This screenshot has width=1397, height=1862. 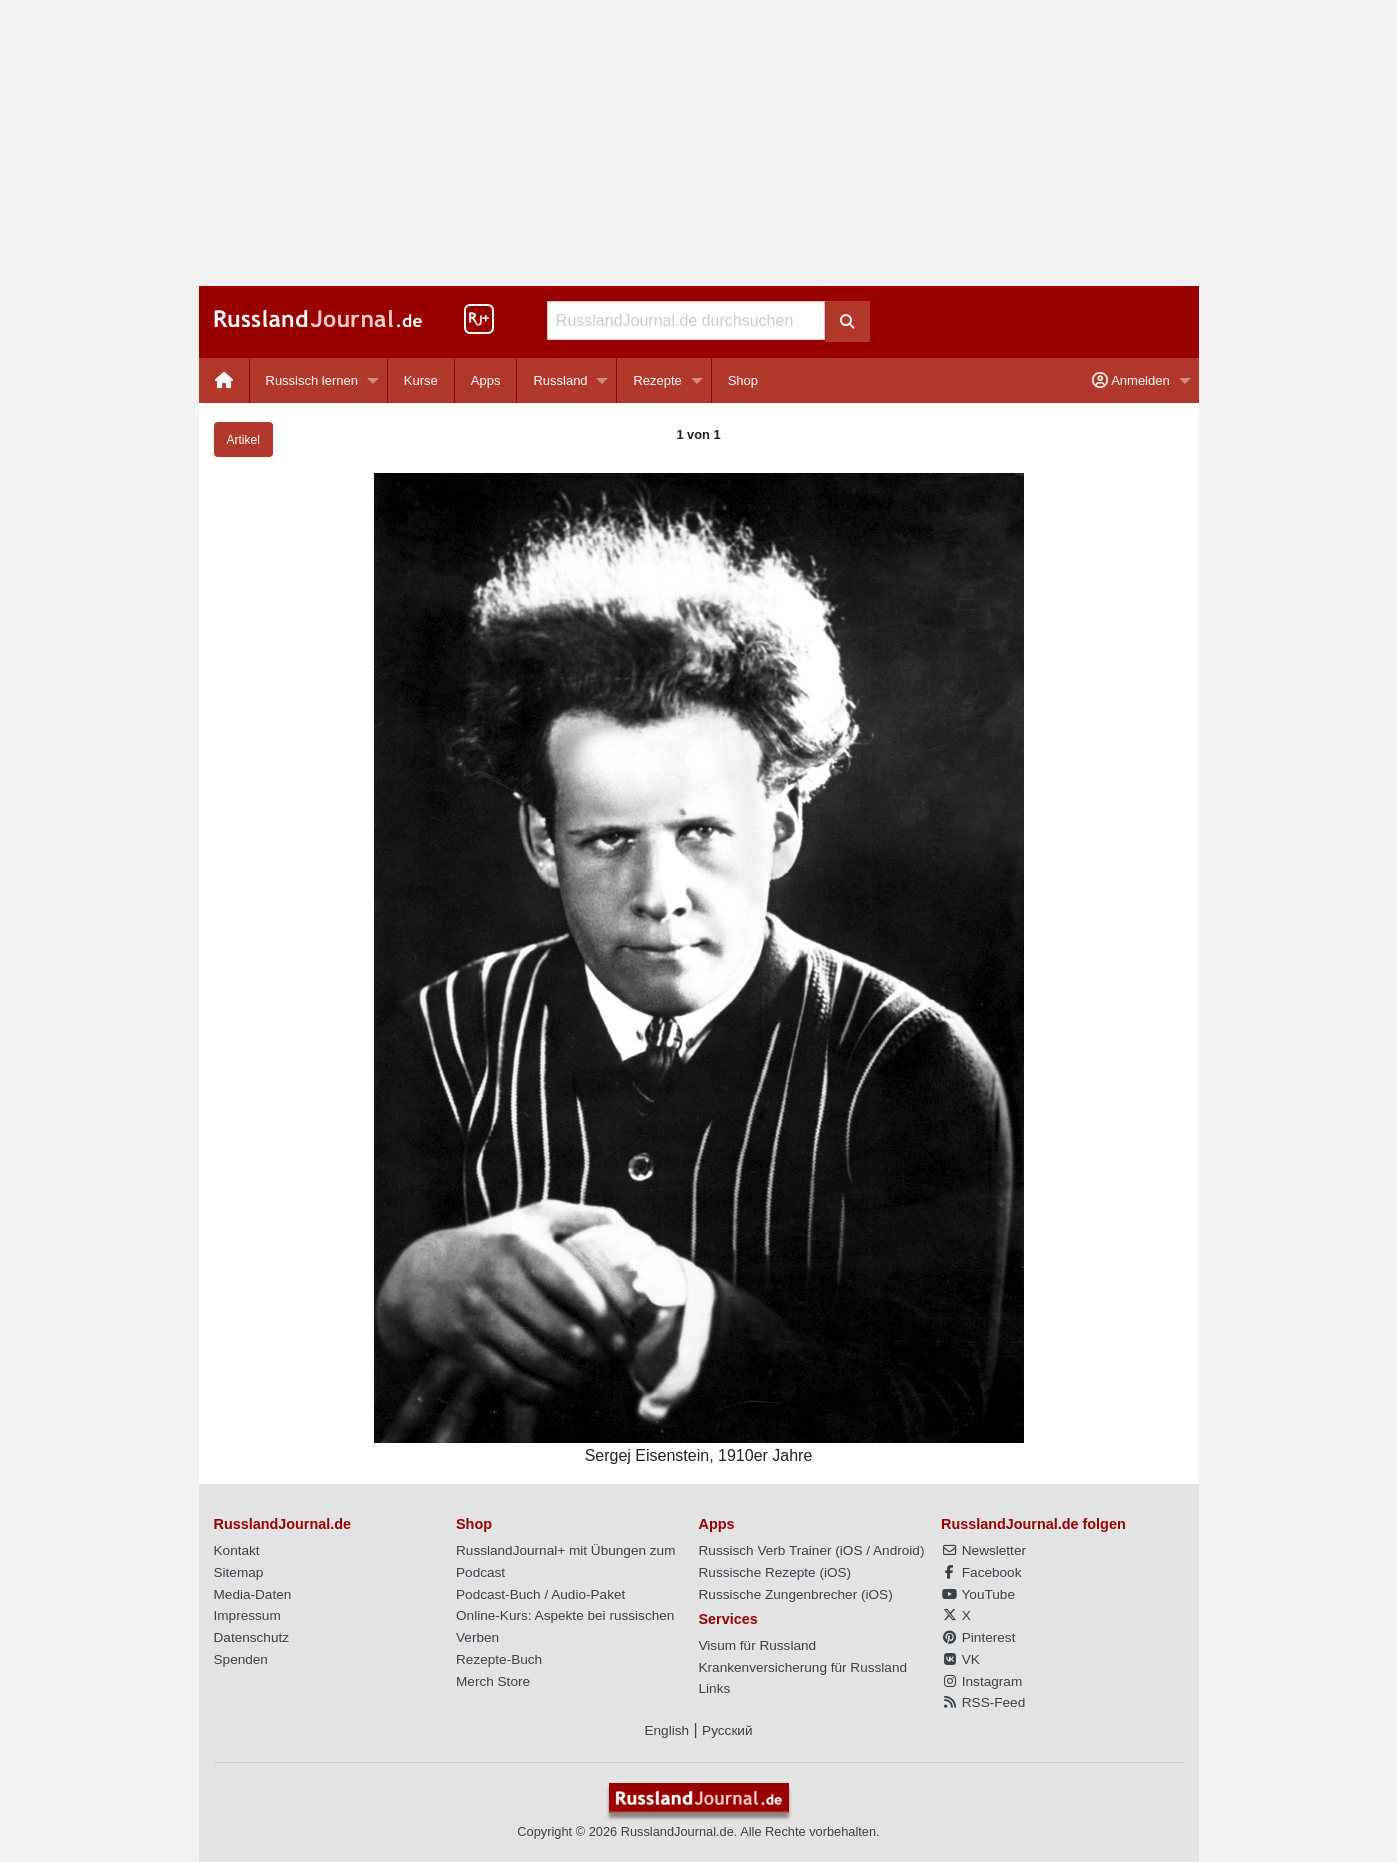 What do you see at coordinates (851, 1550) in the screenshot?
I see `iOS` at bounding box center [851, 1550].